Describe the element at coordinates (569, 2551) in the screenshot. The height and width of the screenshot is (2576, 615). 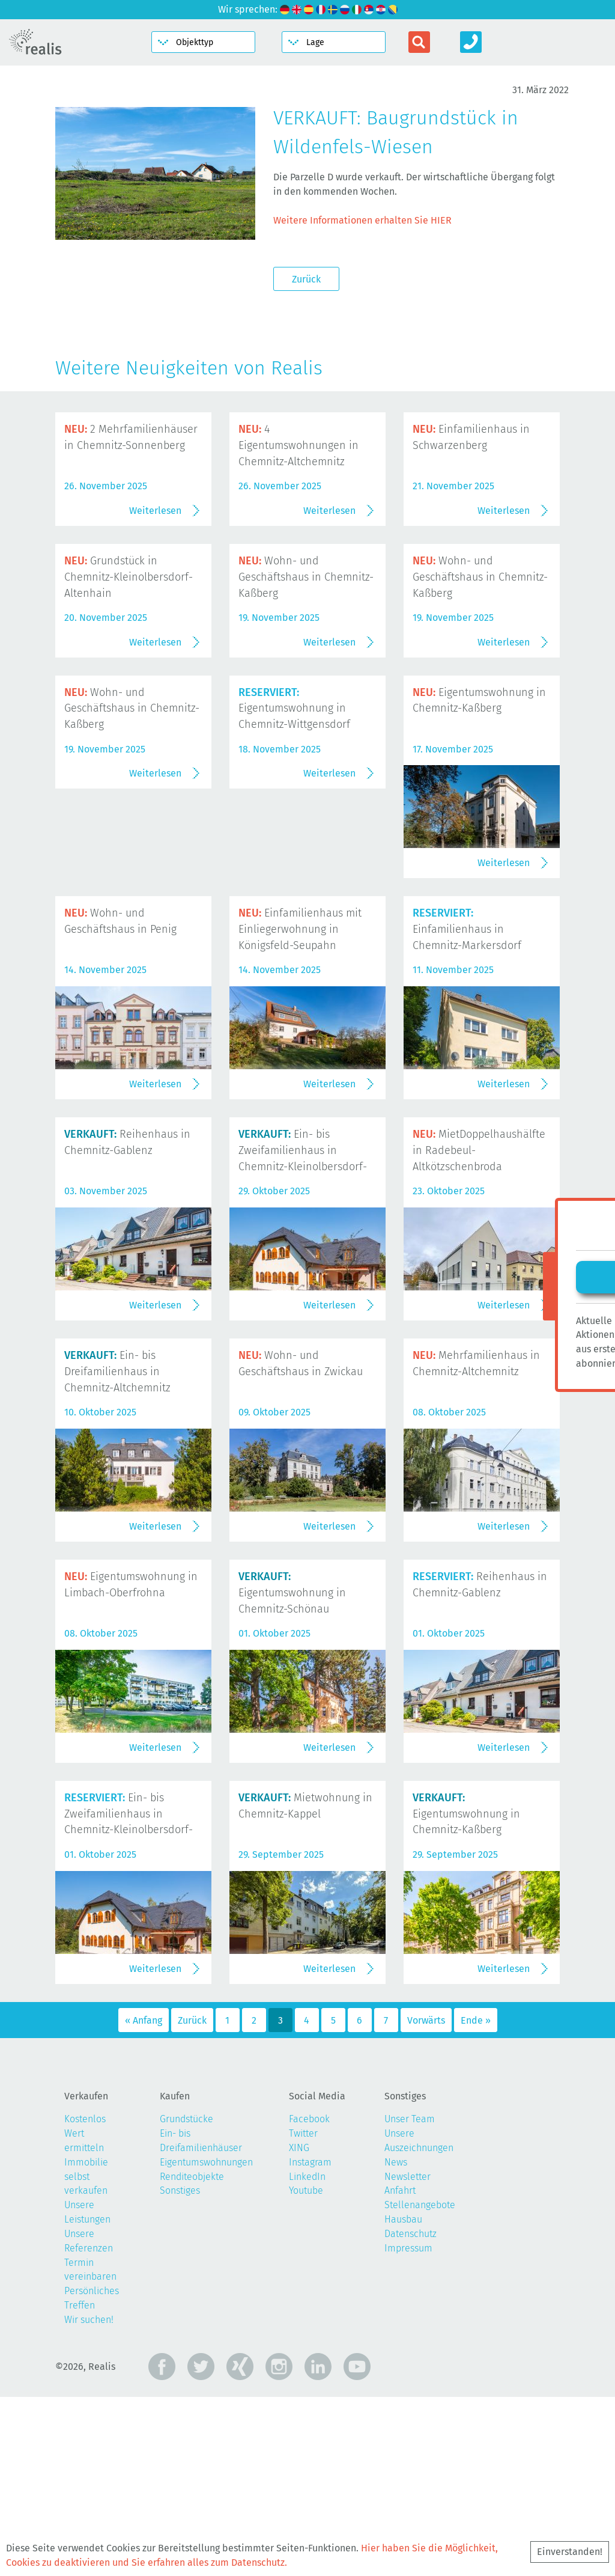
I see `Einverstanden!` at that location.